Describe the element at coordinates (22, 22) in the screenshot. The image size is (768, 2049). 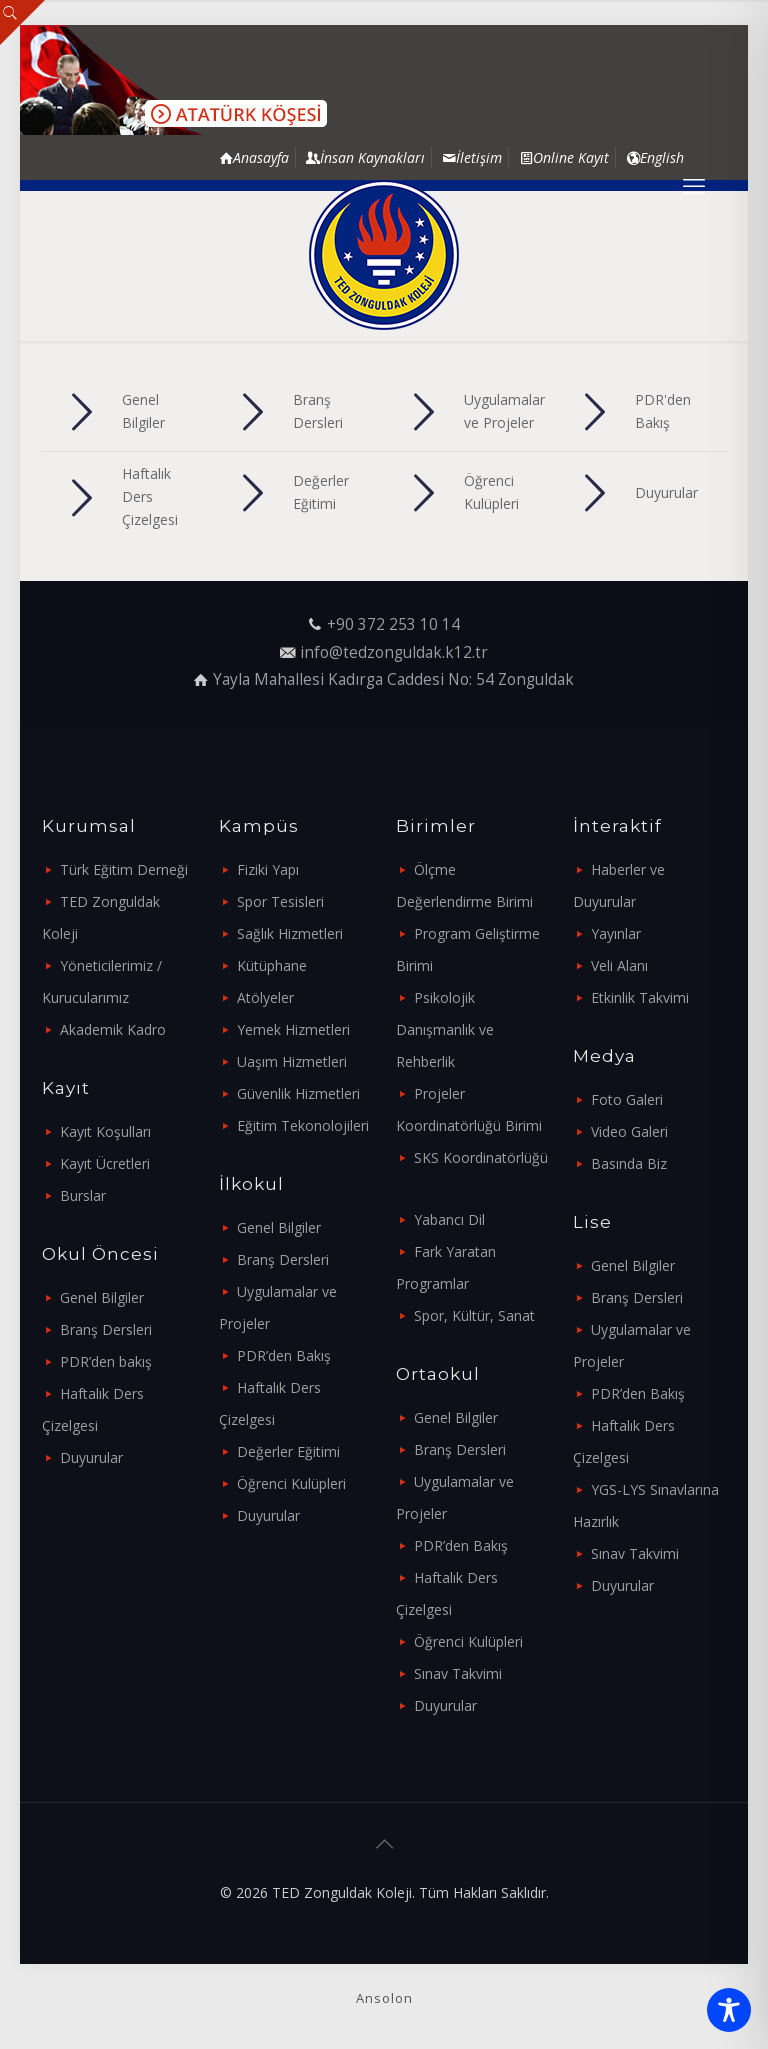
I see `[Open sliding top]` at that location.